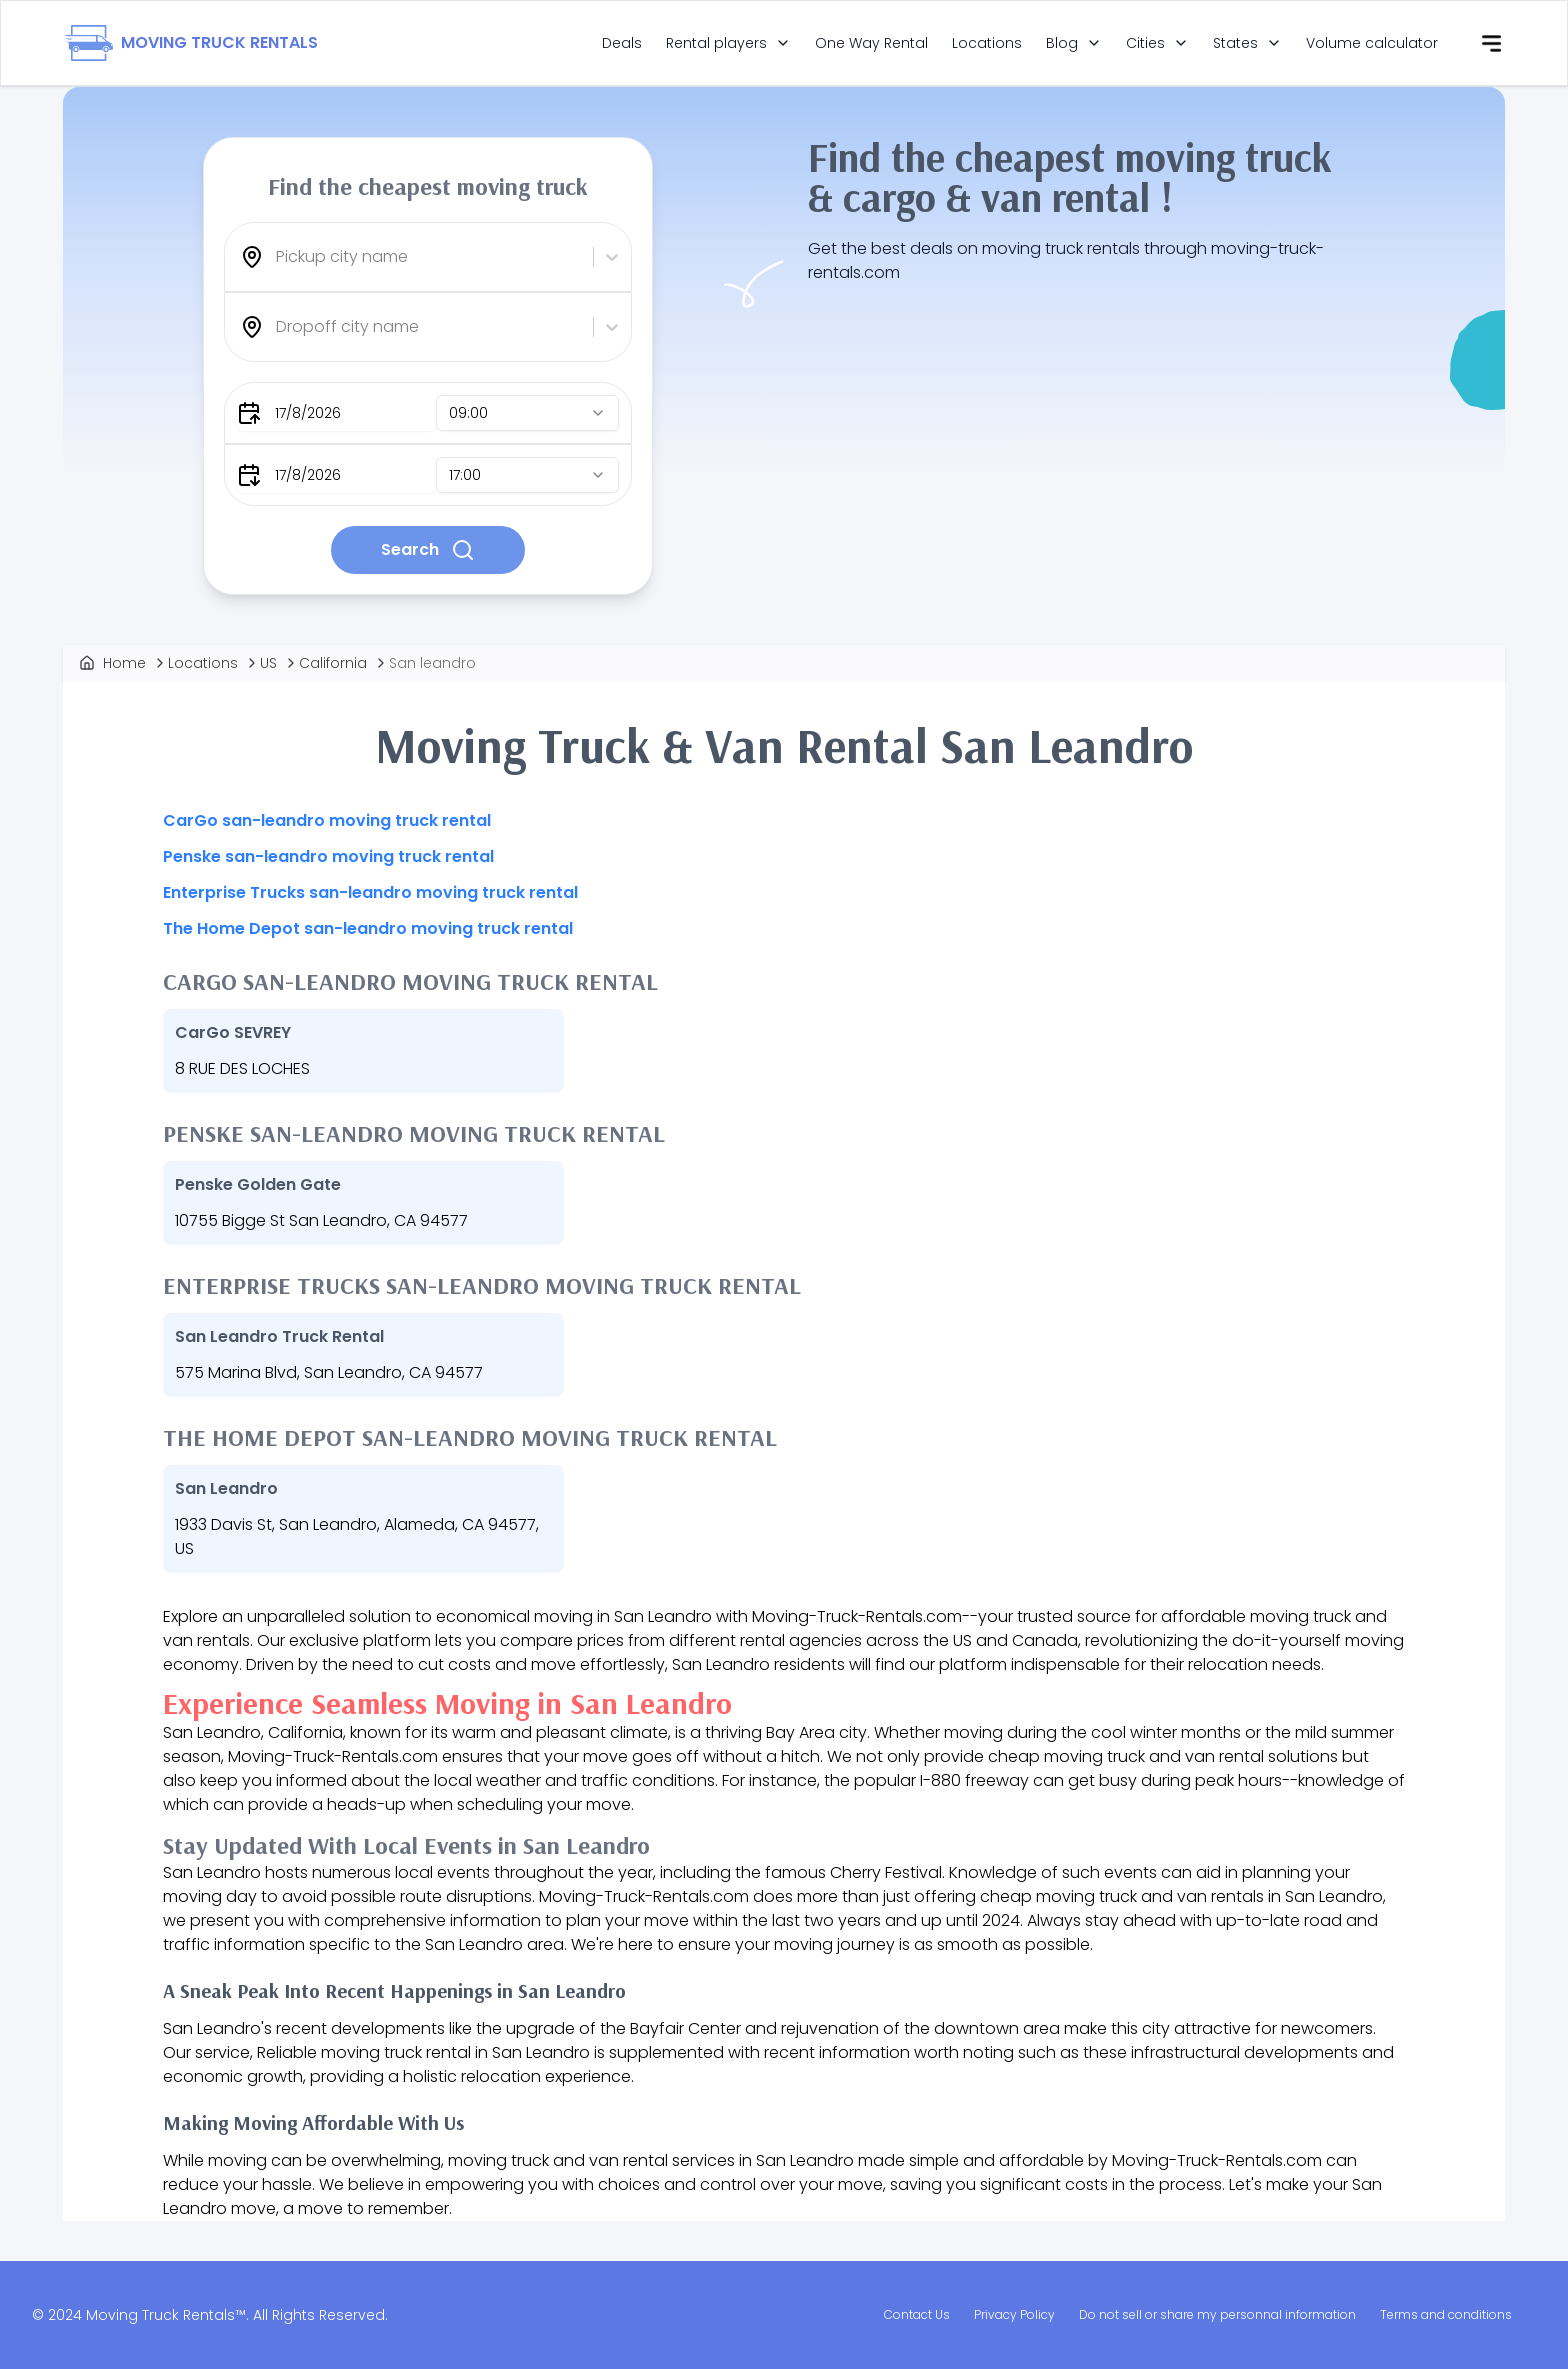 This screenshot has width=1568, height=2369. Describe the element at coordinates (622, 43) in the screenshot. I see `Deals` at that location.